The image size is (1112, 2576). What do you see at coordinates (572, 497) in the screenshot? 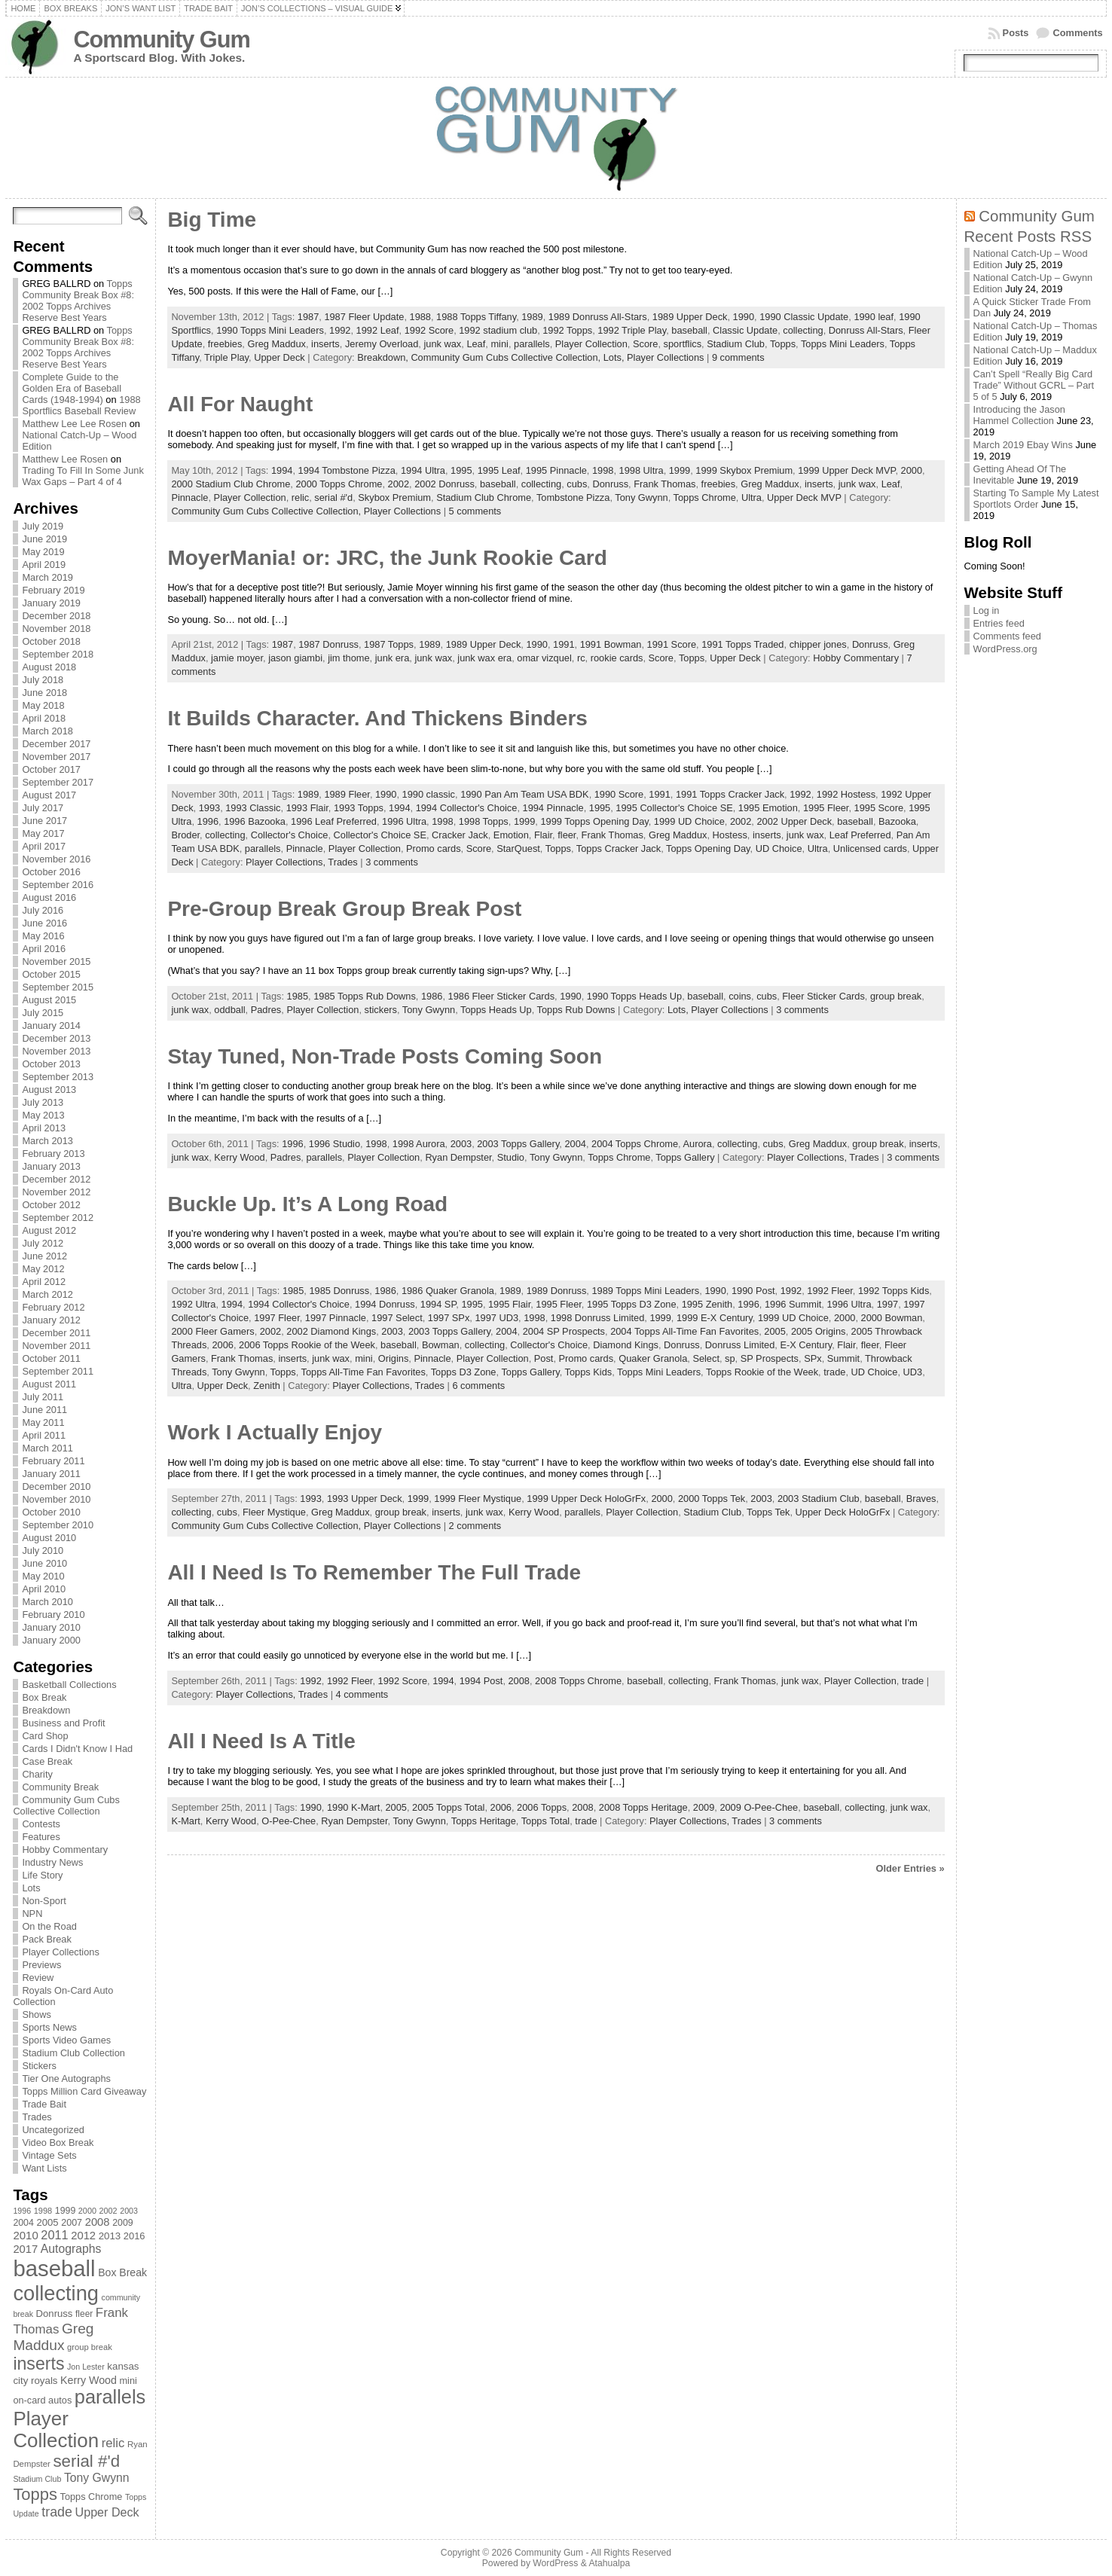
I see `Tombstone Pizza` at bounding box center [572, 497].